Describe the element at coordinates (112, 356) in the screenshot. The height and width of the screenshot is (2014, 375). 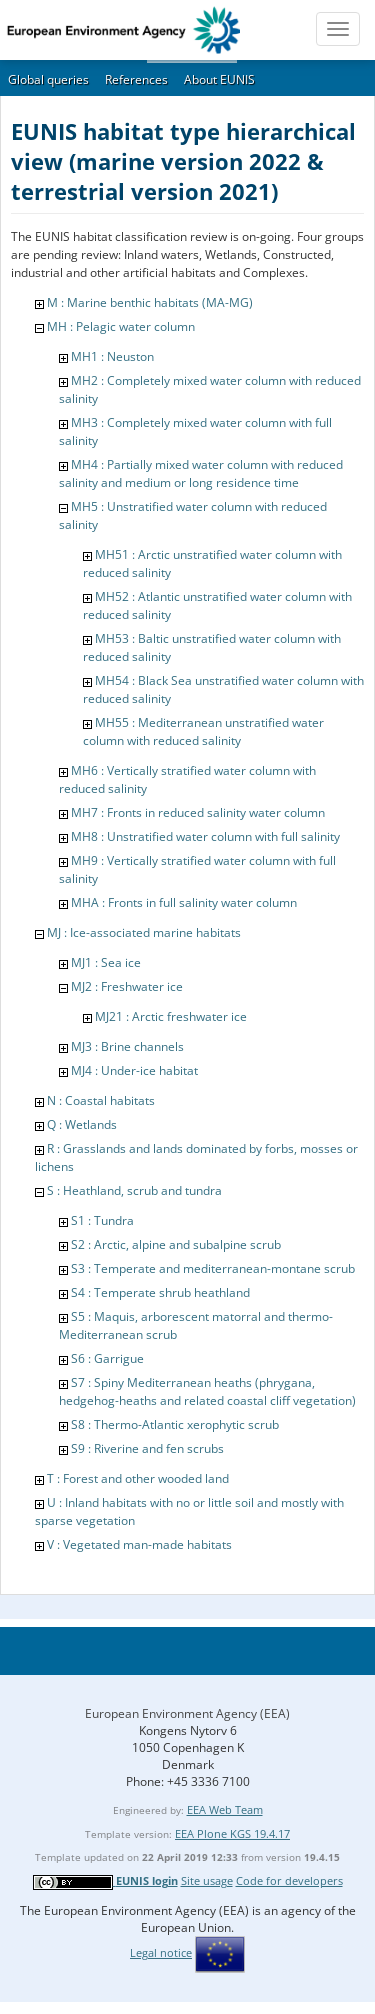
I see `MH1 : Neuston` at that location.